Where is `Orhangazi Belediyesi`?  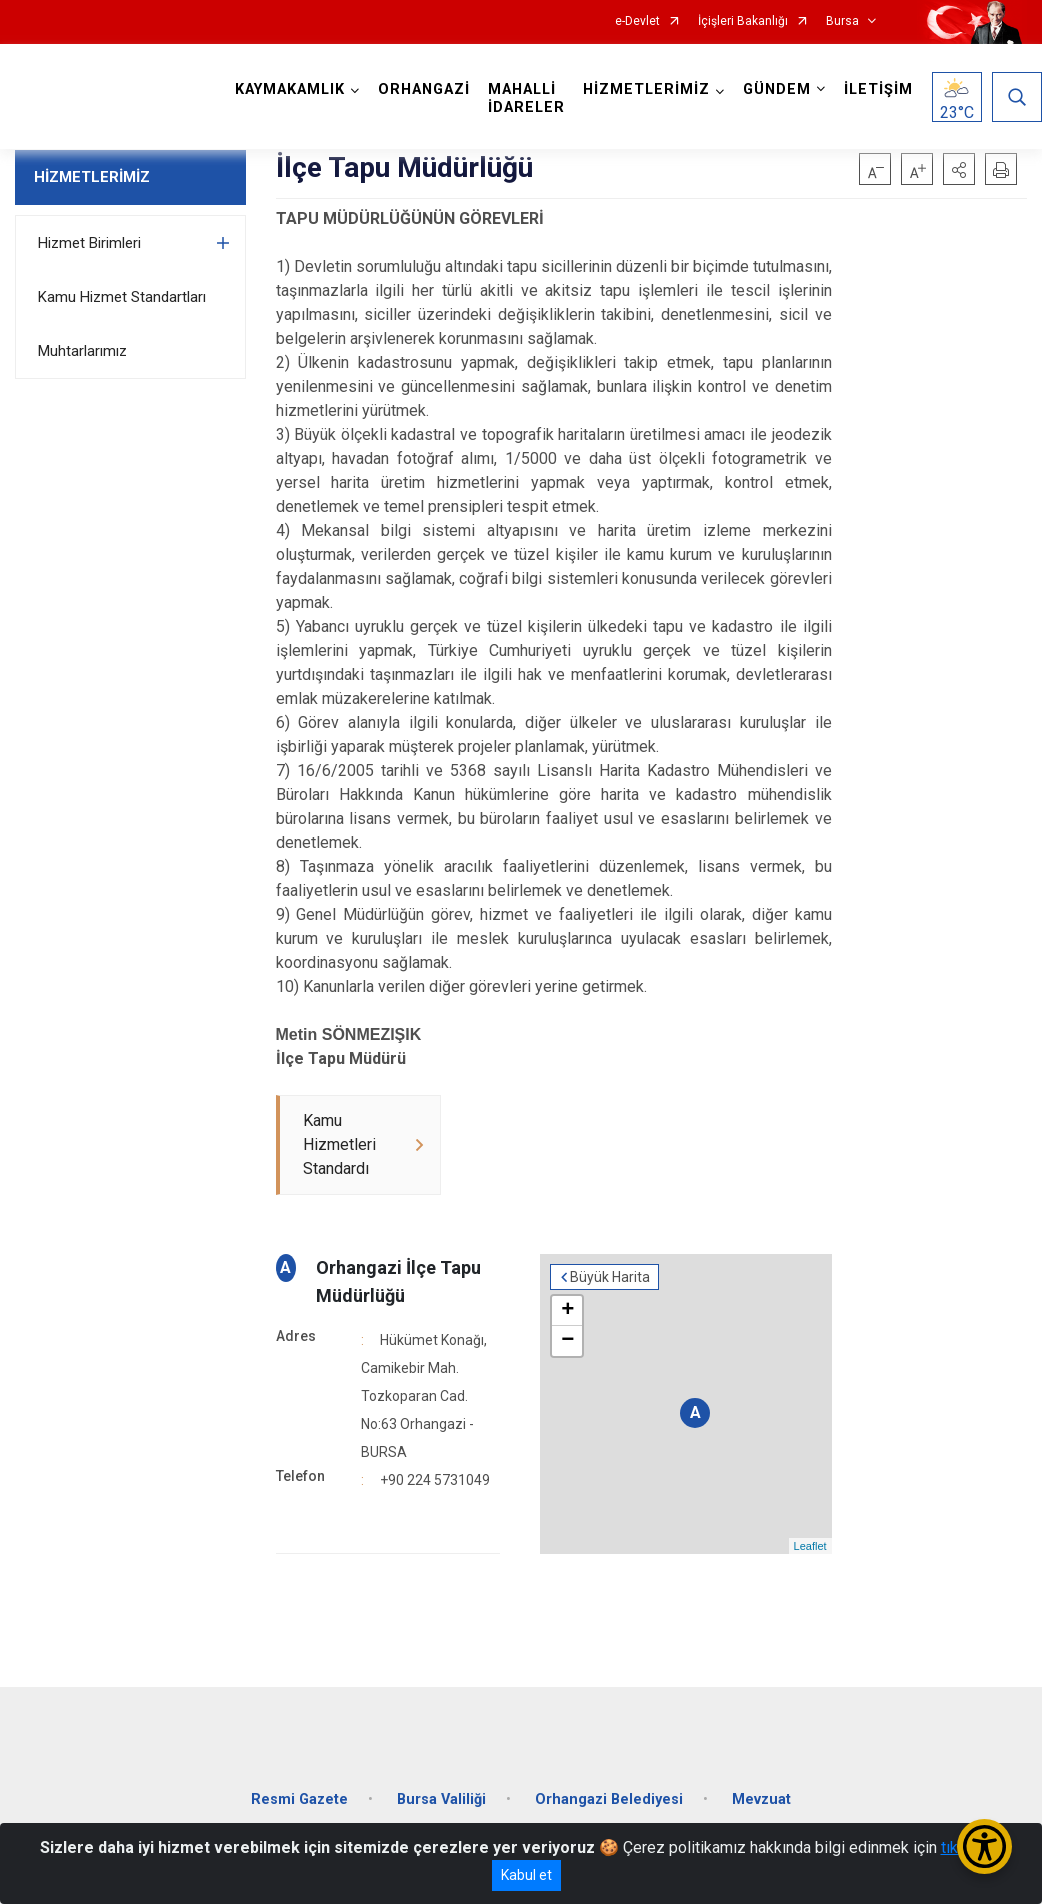 Orhangazi Belediyesi is located at coordinates (609, 1799).